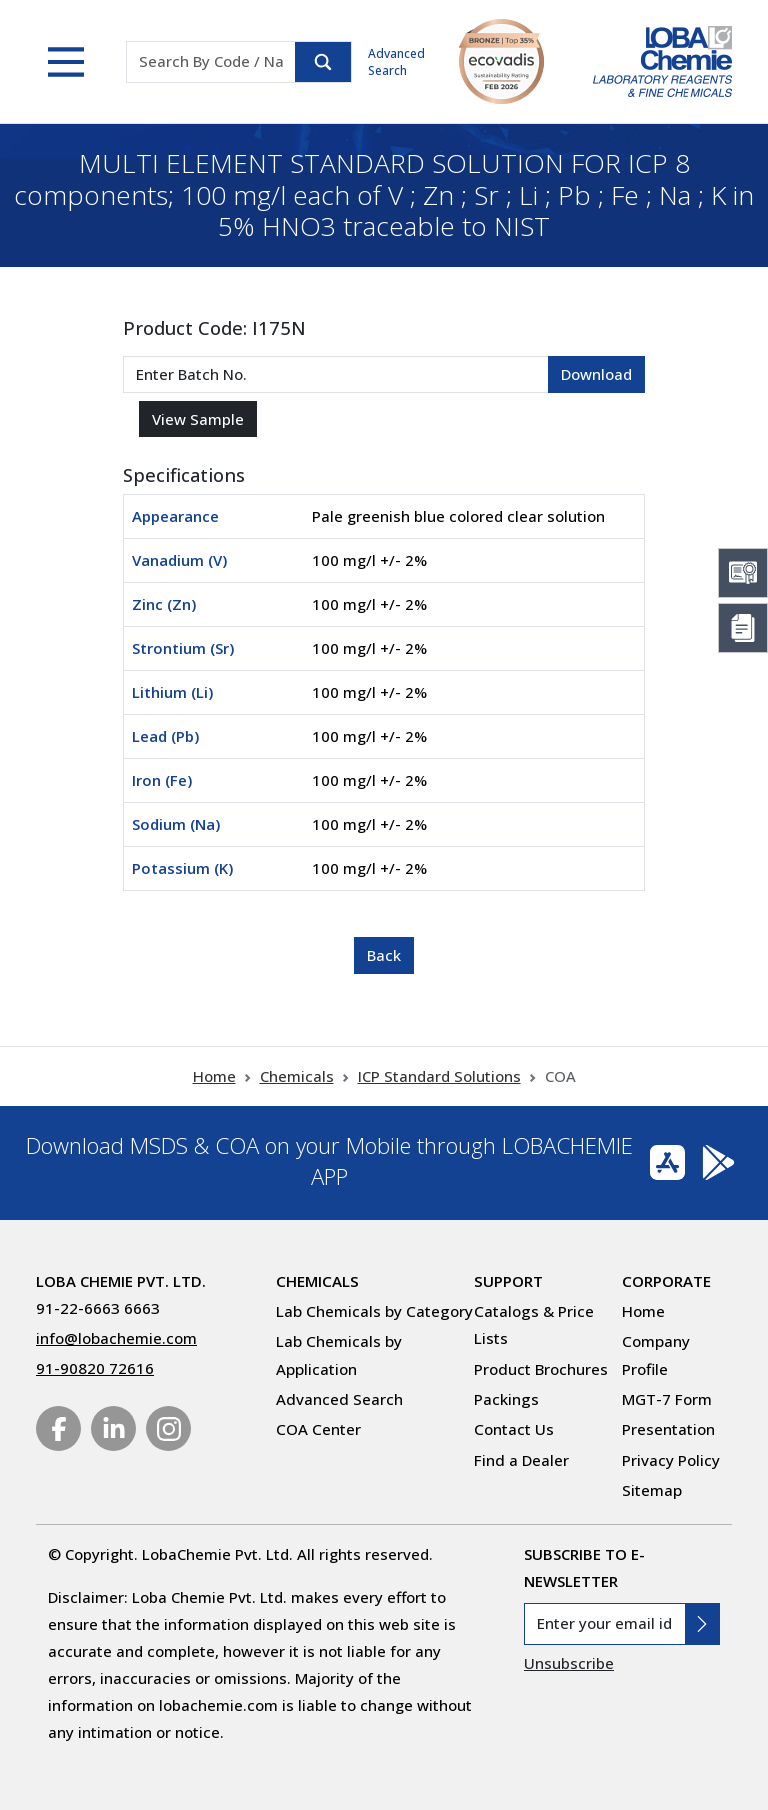  What do you see at coordinates (541, 1369) in the screenshot?
I see `Product Brochures` at bounding box center [541, 1369].